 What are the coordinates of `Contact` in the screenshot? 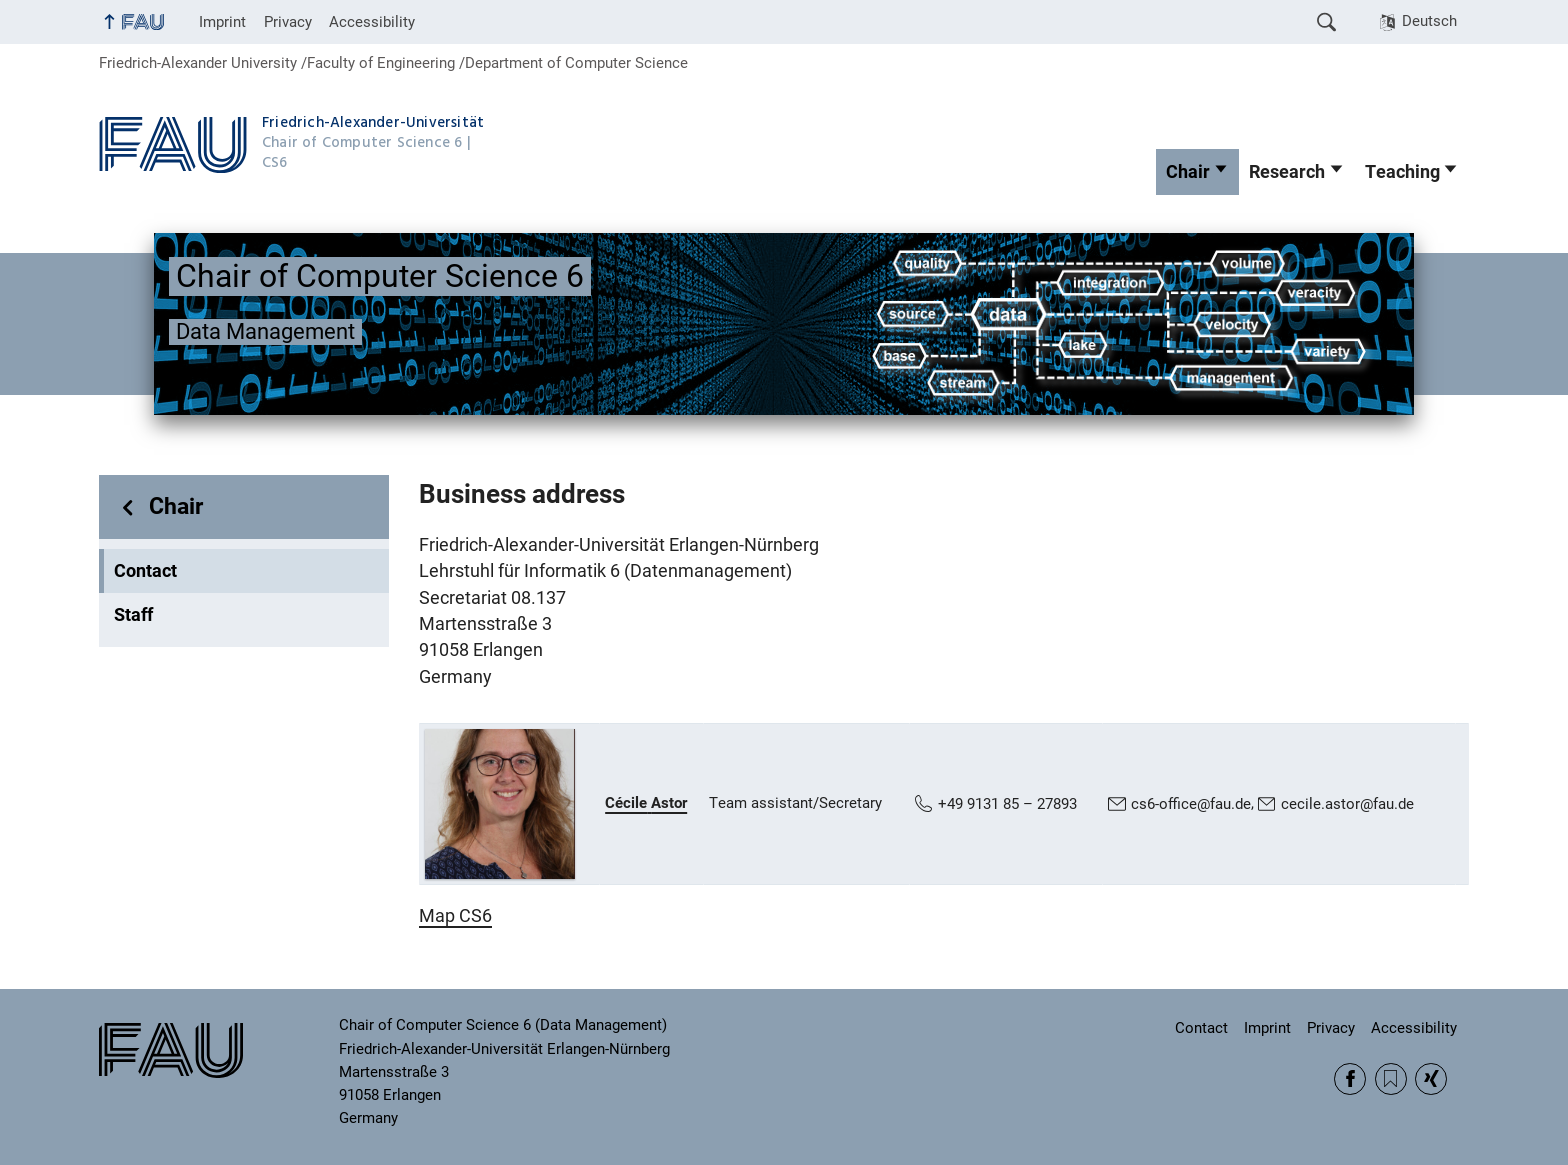 It's located at (145, 571).